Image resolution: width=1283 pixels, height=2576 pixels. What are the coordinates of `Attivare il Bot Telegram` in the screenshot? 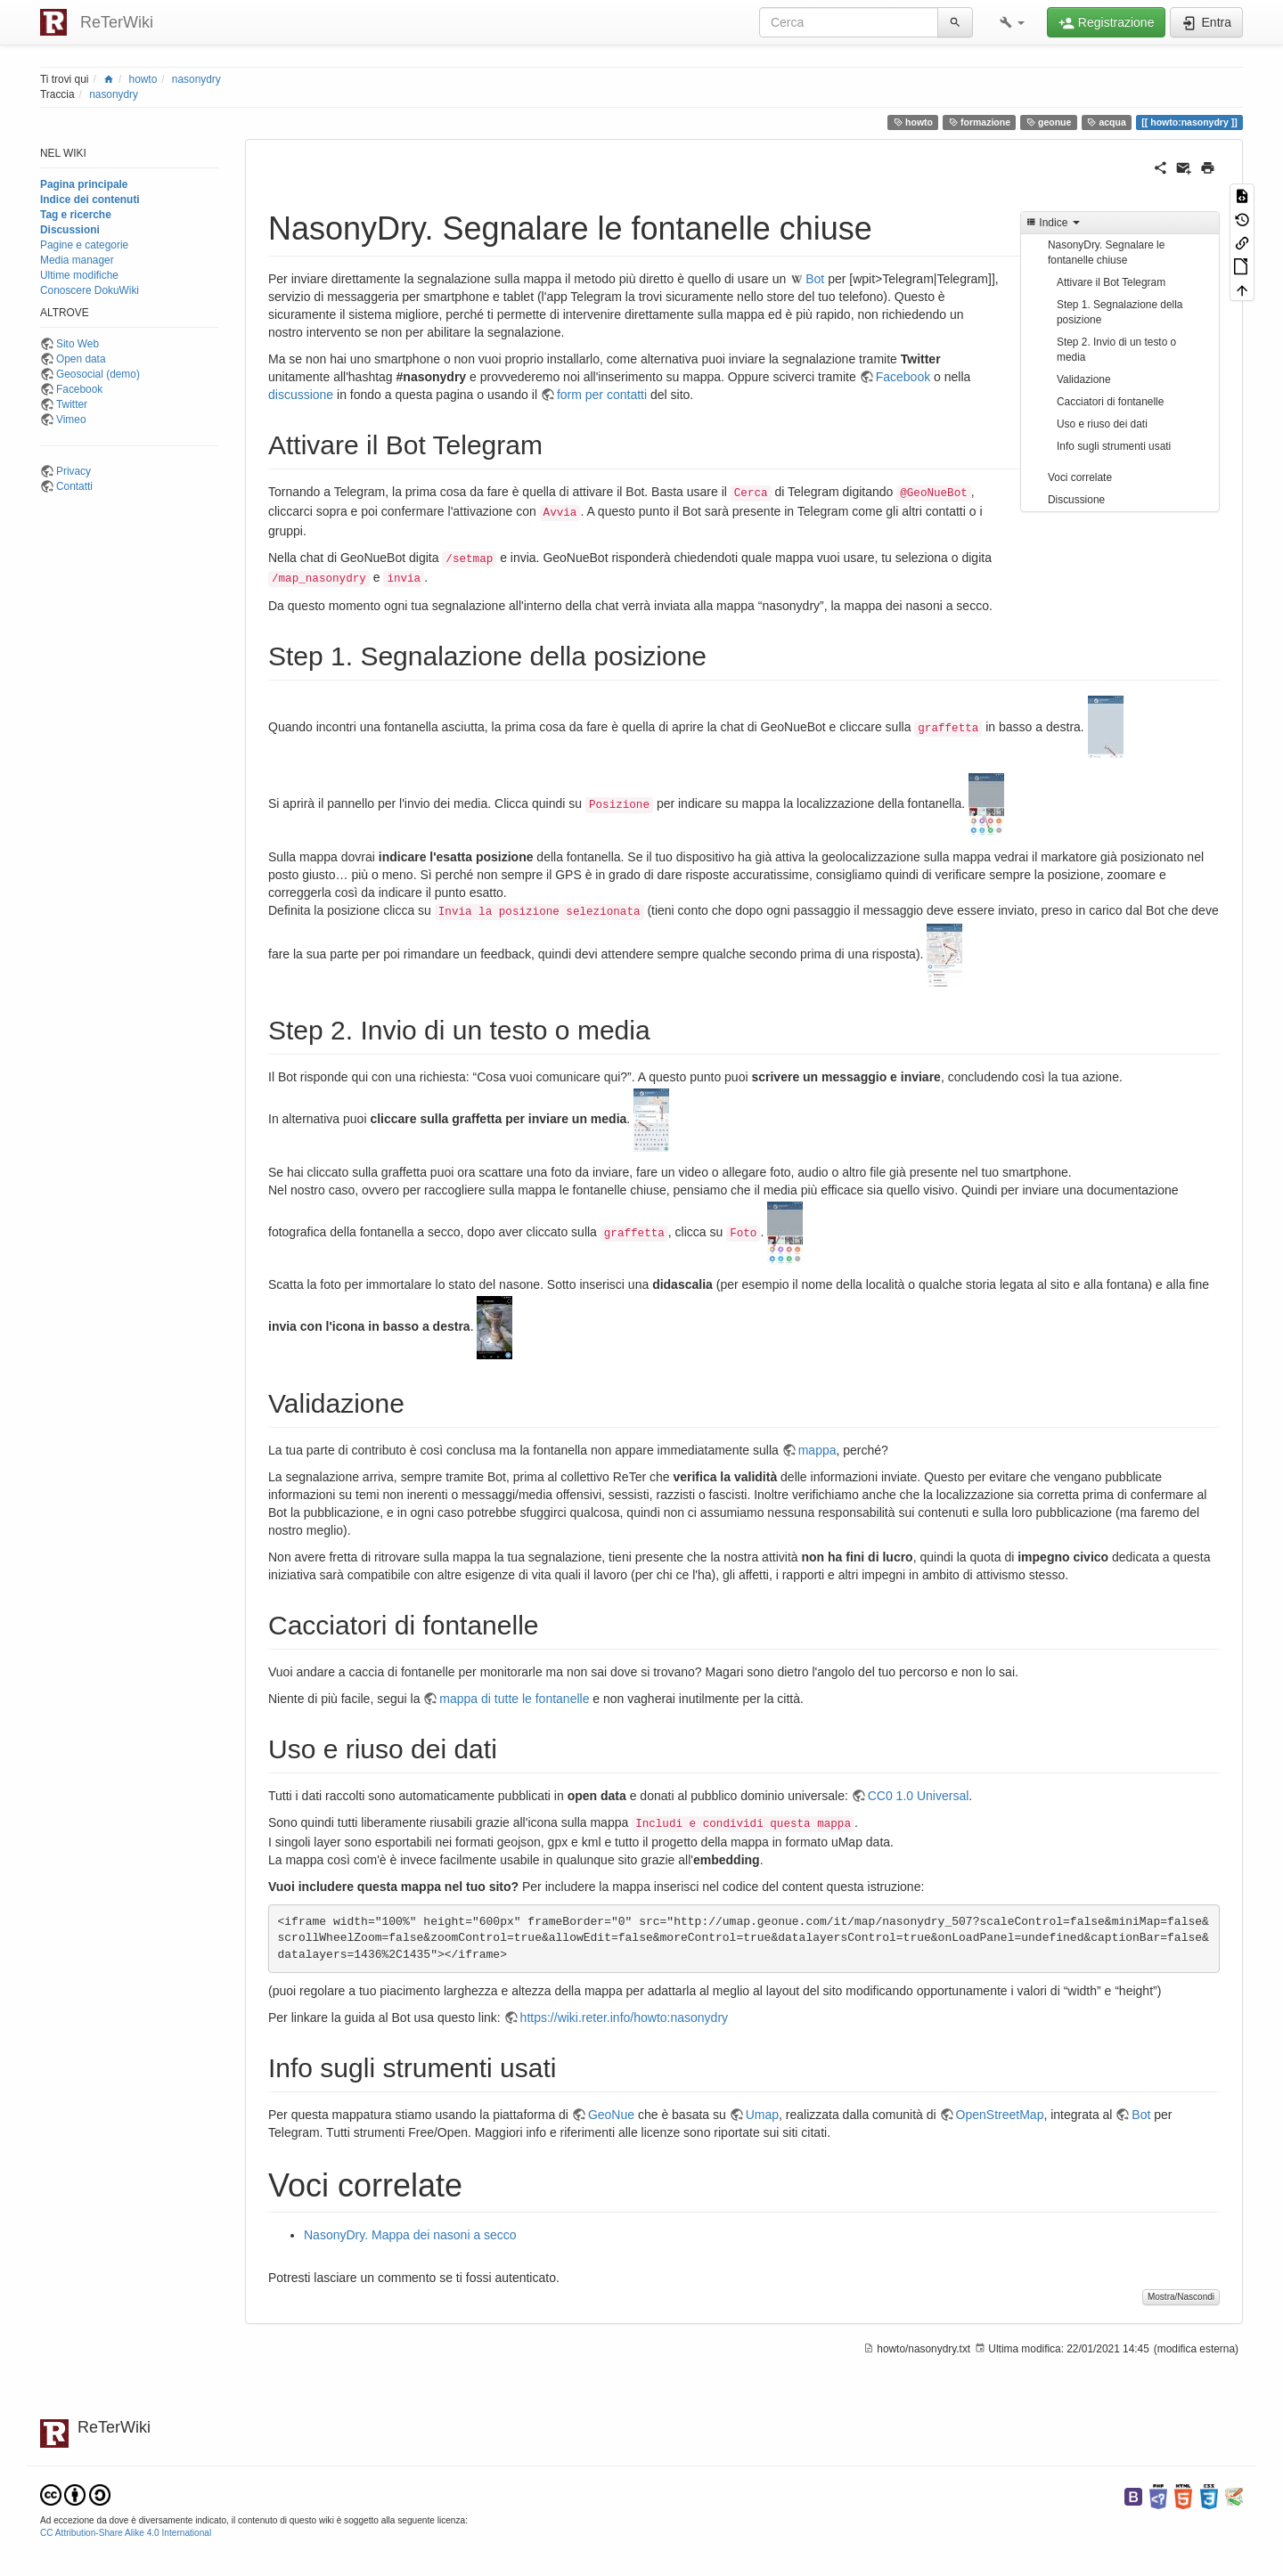 It's located at (1111, 282).